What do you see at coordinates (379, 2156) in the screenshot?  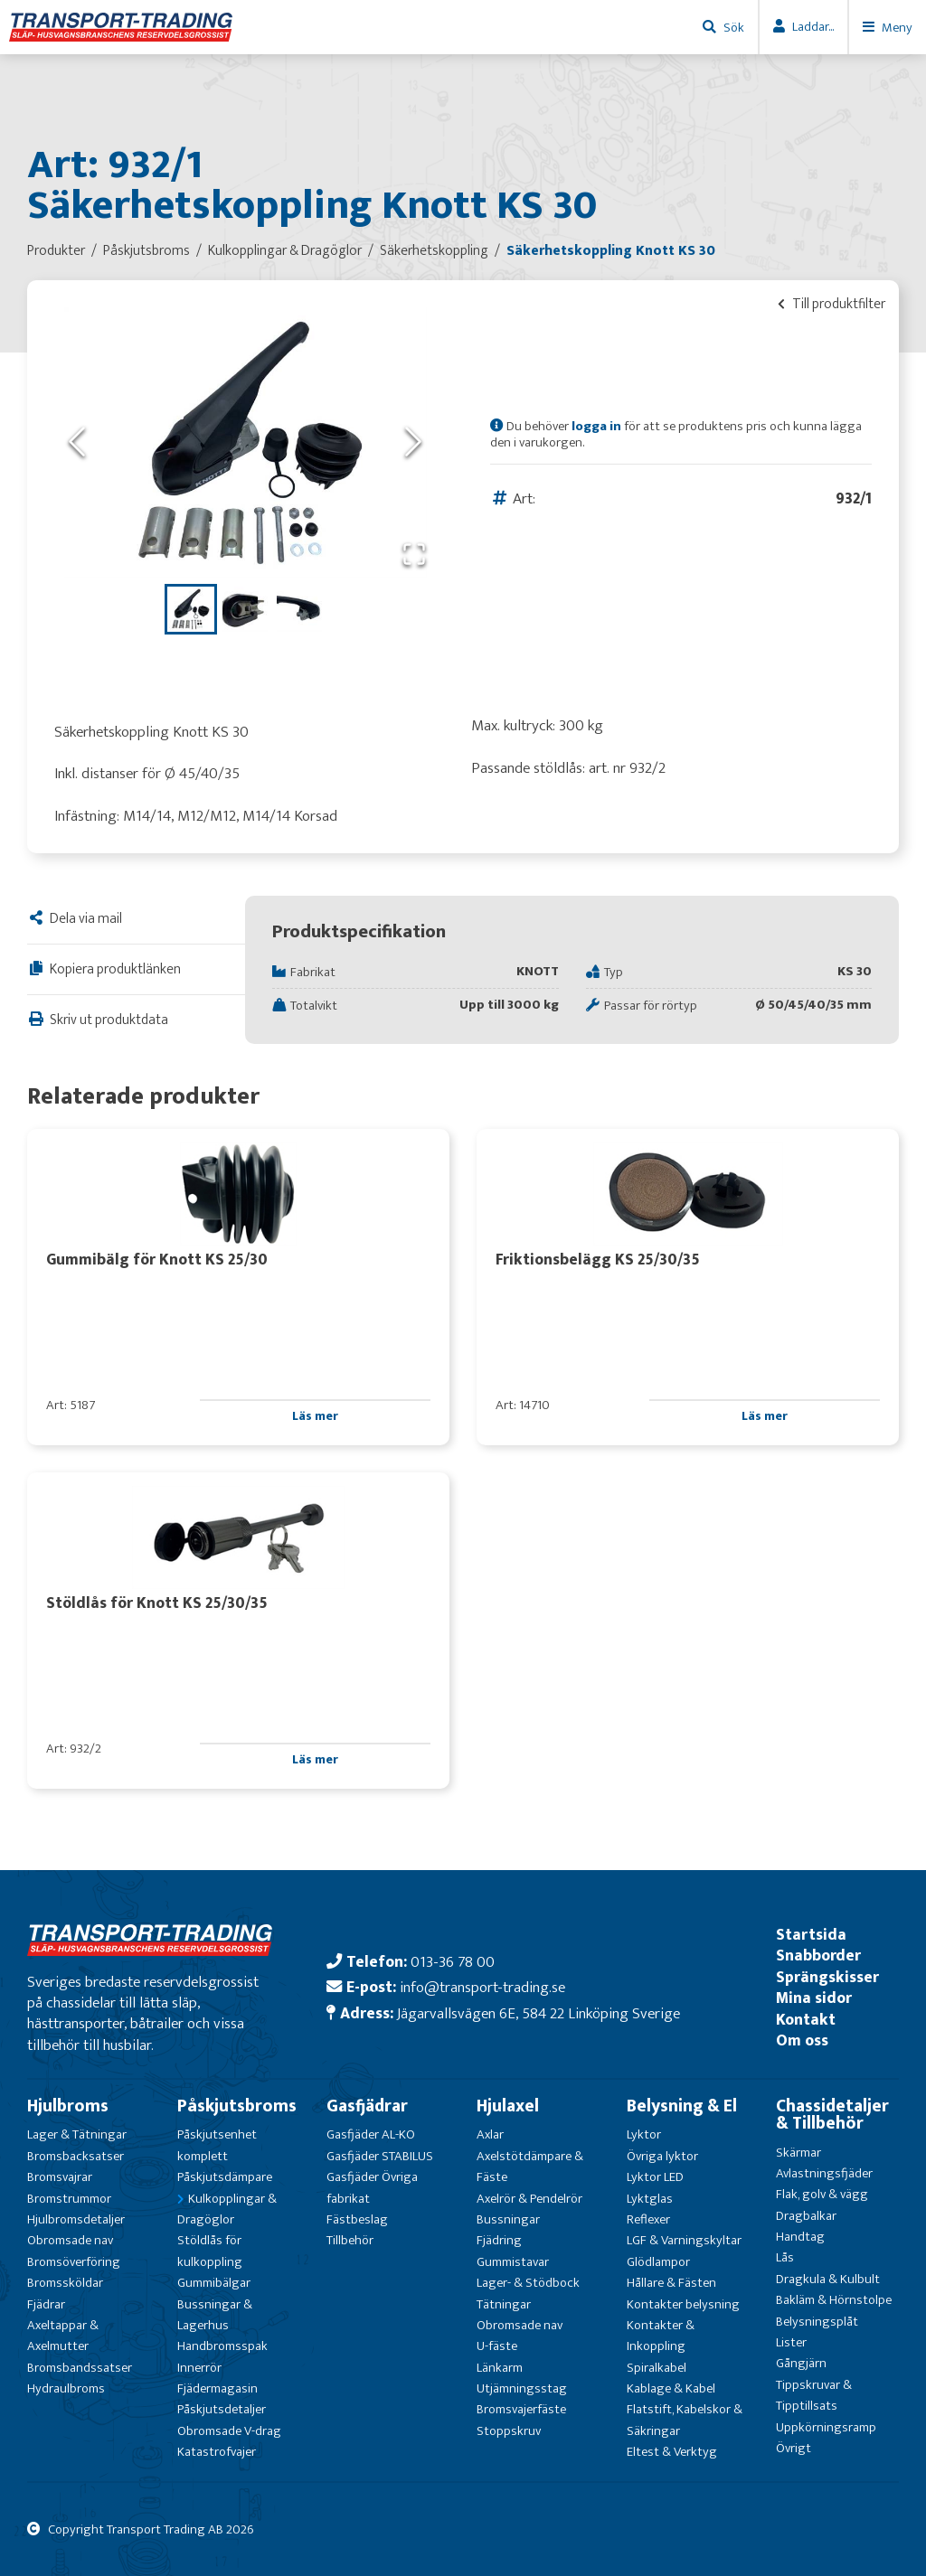 I see `Gasfjäder STABILUS` at bounding box center [379, 2156].